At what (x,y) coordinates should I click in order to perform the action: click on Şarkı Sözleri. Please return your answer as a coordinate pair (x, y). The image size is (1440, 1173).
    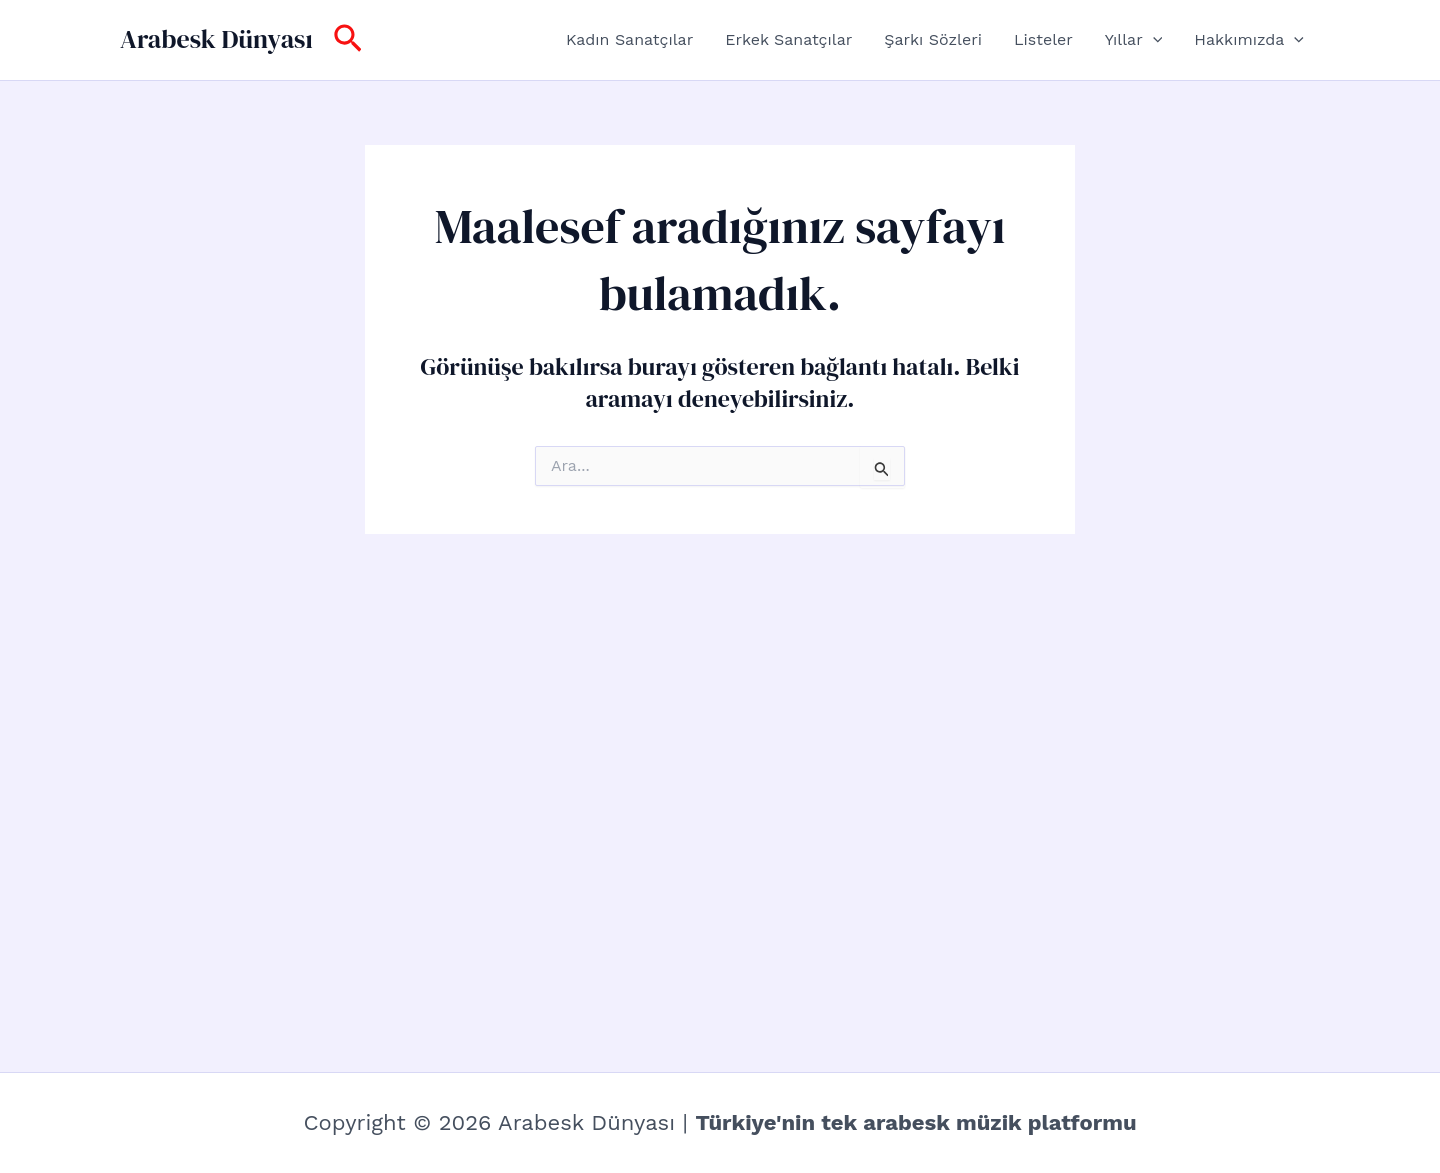
    Looking at the image, I should click on (933, 39).